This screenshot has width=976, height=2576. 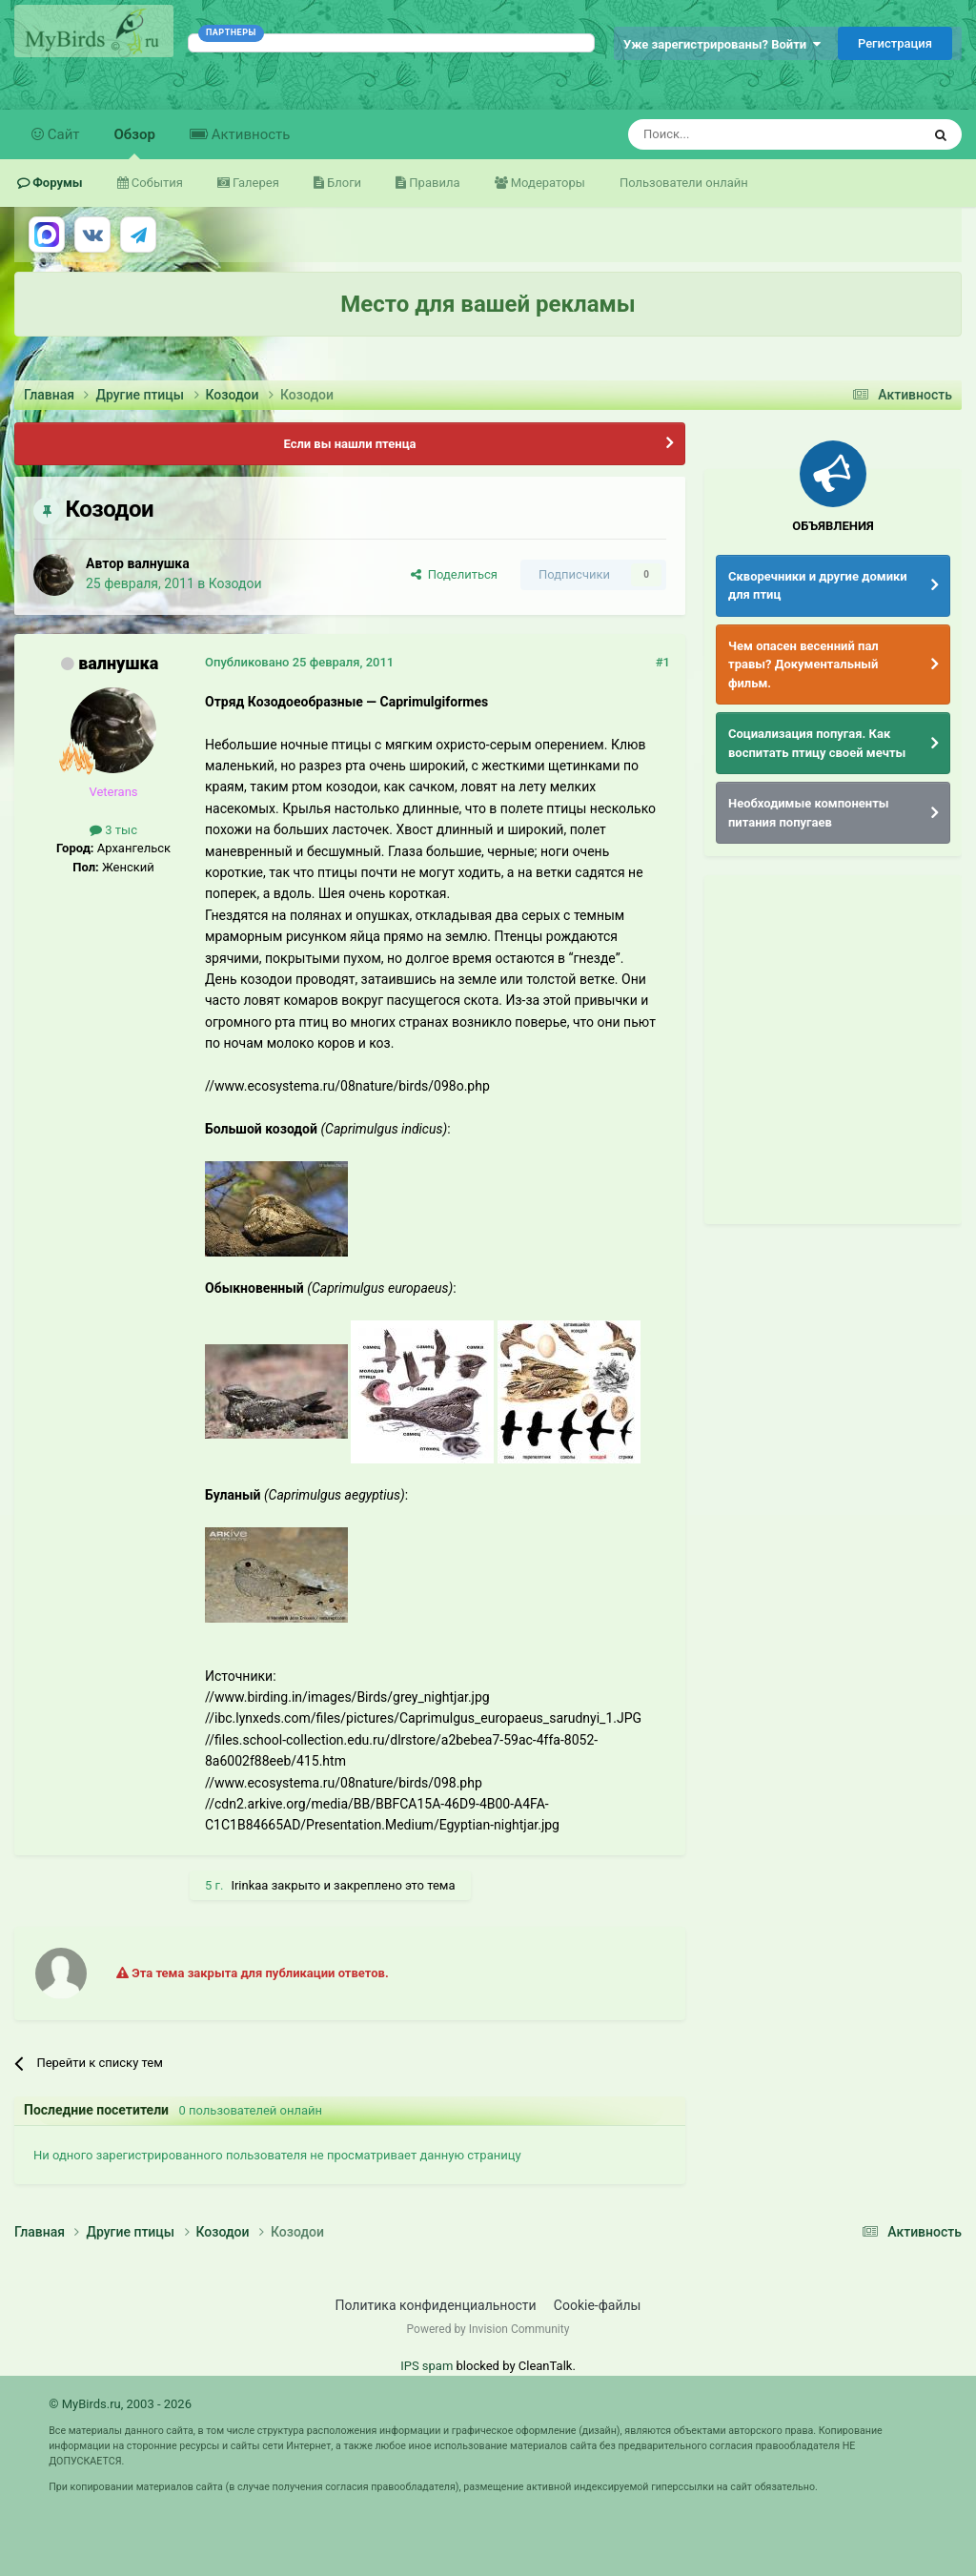 What do you see at coordinates (254, 182) in the screenshot?
I see `Галерея` at bounding box center [254, 182].